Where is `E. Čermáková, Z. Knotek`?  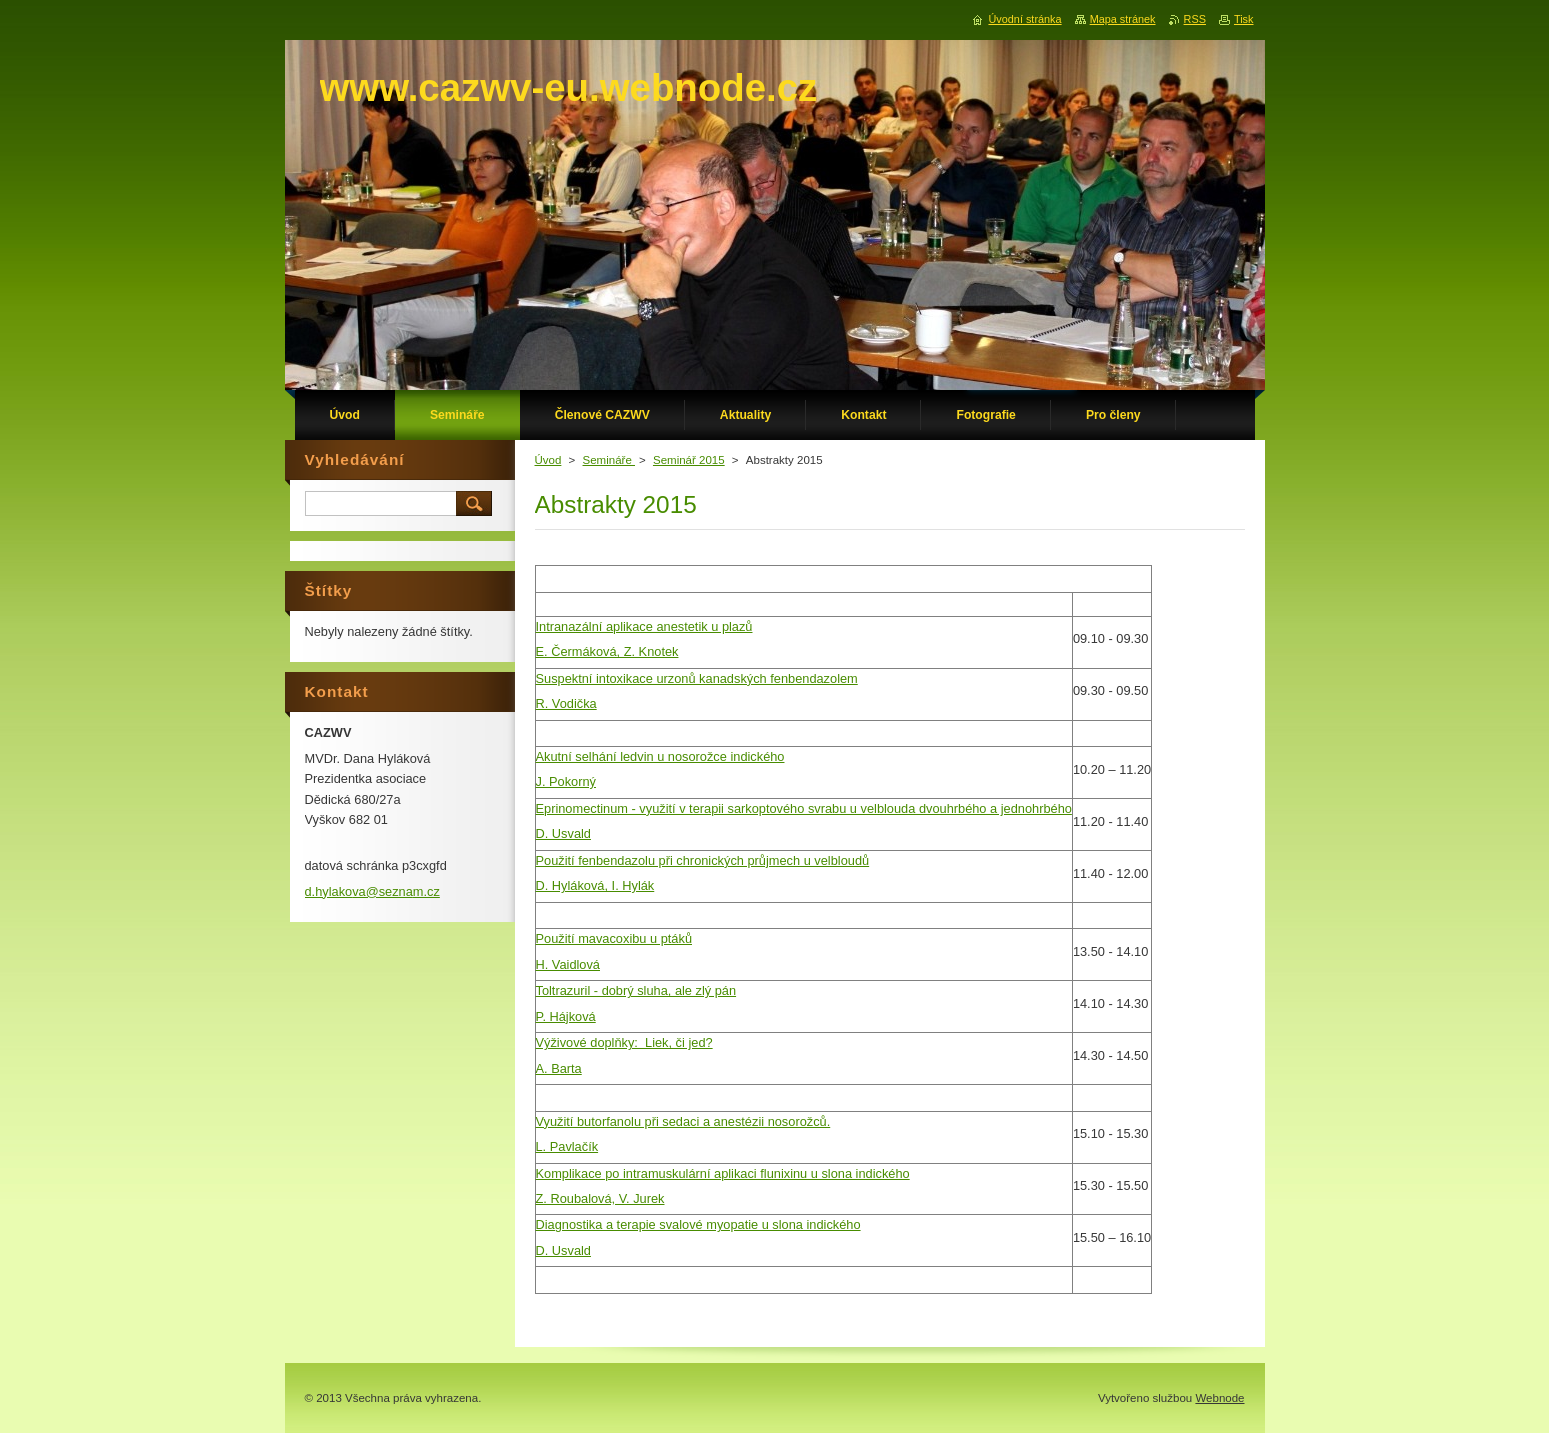
E. Čermáková, Z. Knotek is located at coordinates (607, 651).